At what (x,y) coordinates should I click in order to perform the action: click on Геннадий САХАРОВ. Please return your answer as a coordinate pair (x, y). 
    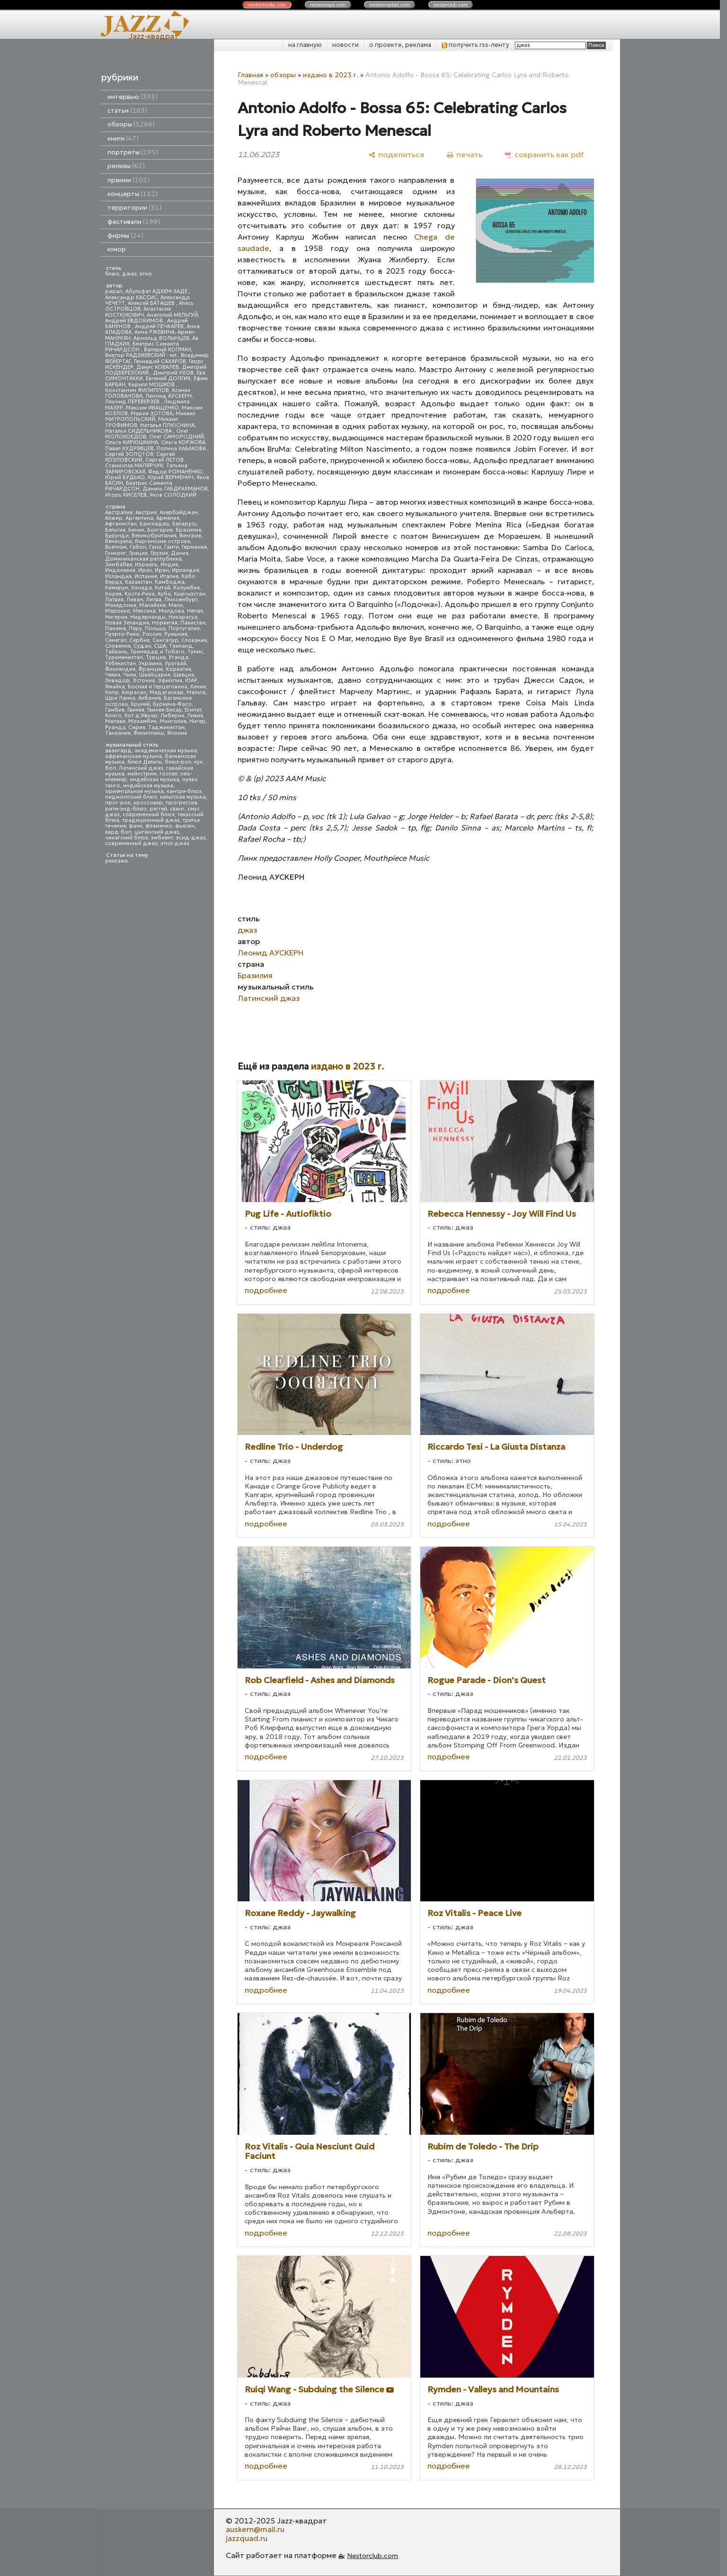
    Looking at the image, I should click on (160, 361).